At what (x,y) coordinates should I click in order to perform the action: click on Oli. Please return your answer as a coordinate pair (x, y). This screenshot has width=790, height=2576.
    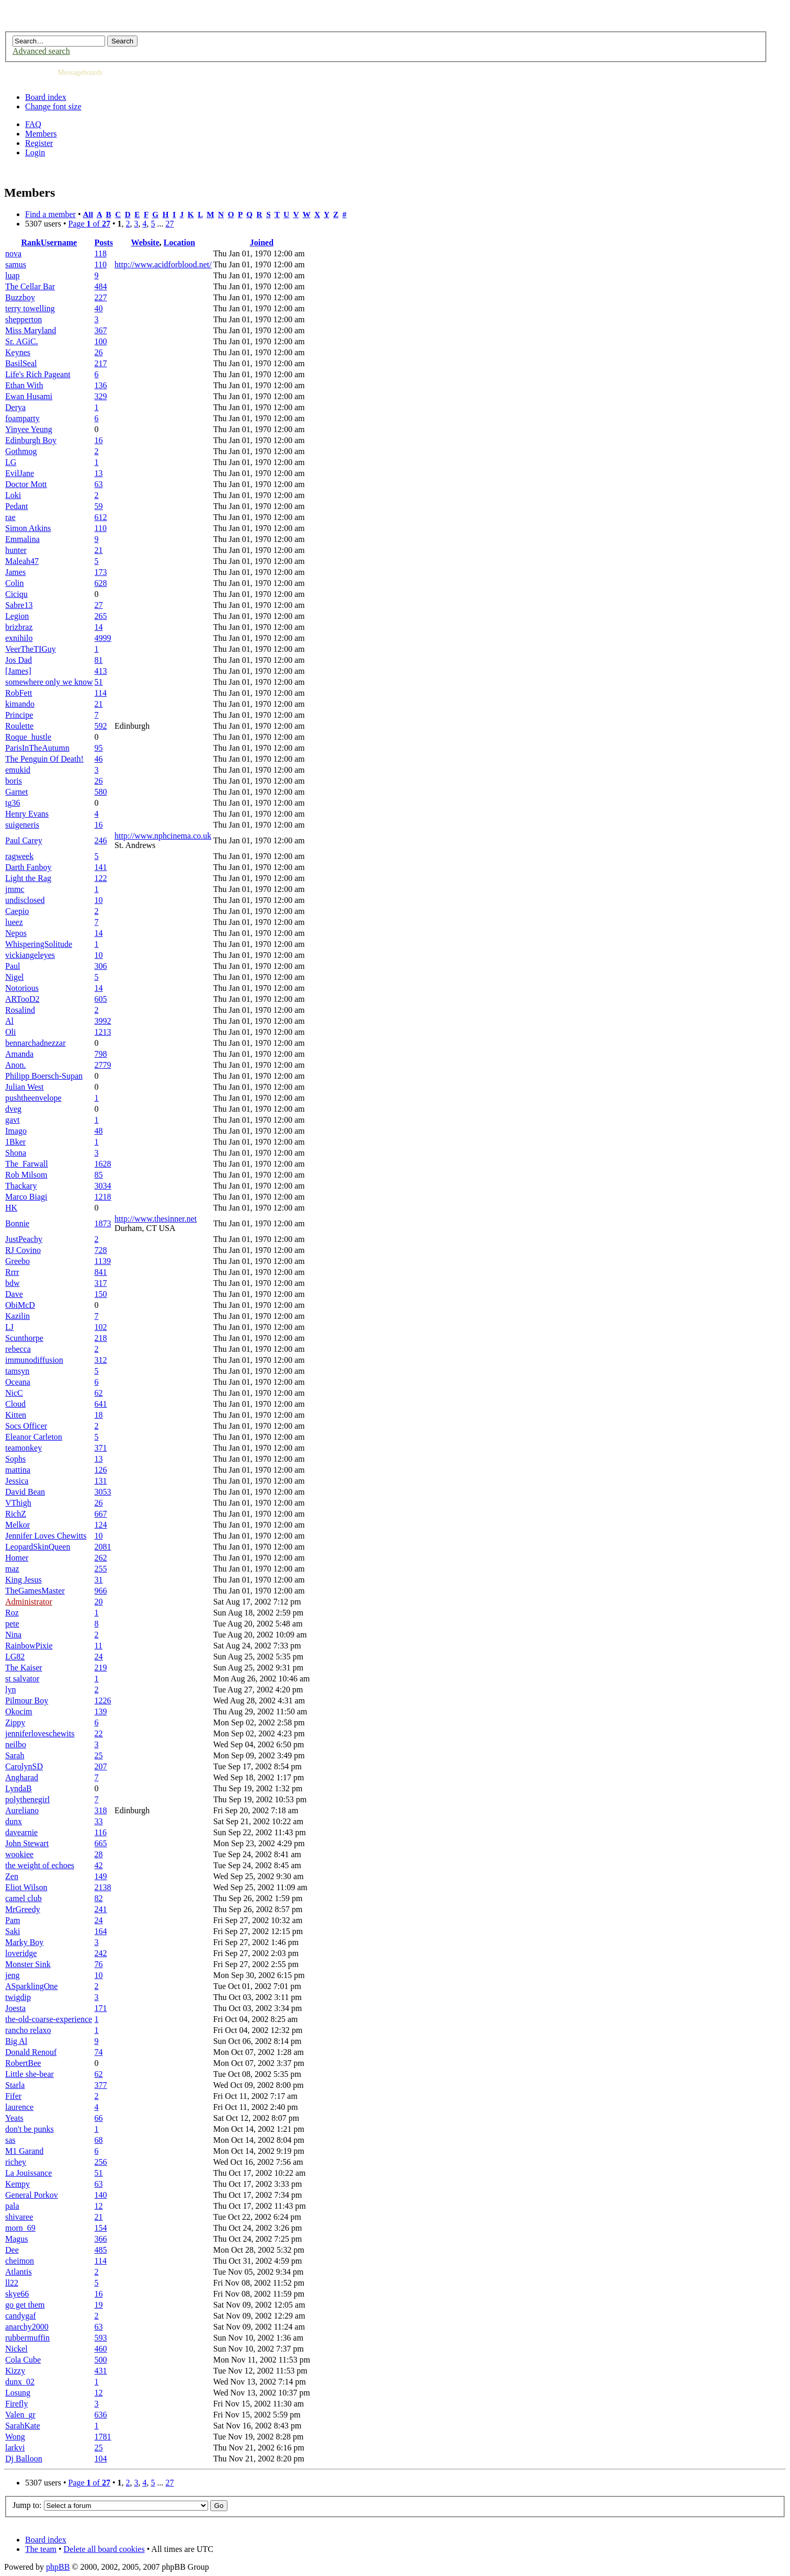
    Looking at the image, I should click on (10, 1031).